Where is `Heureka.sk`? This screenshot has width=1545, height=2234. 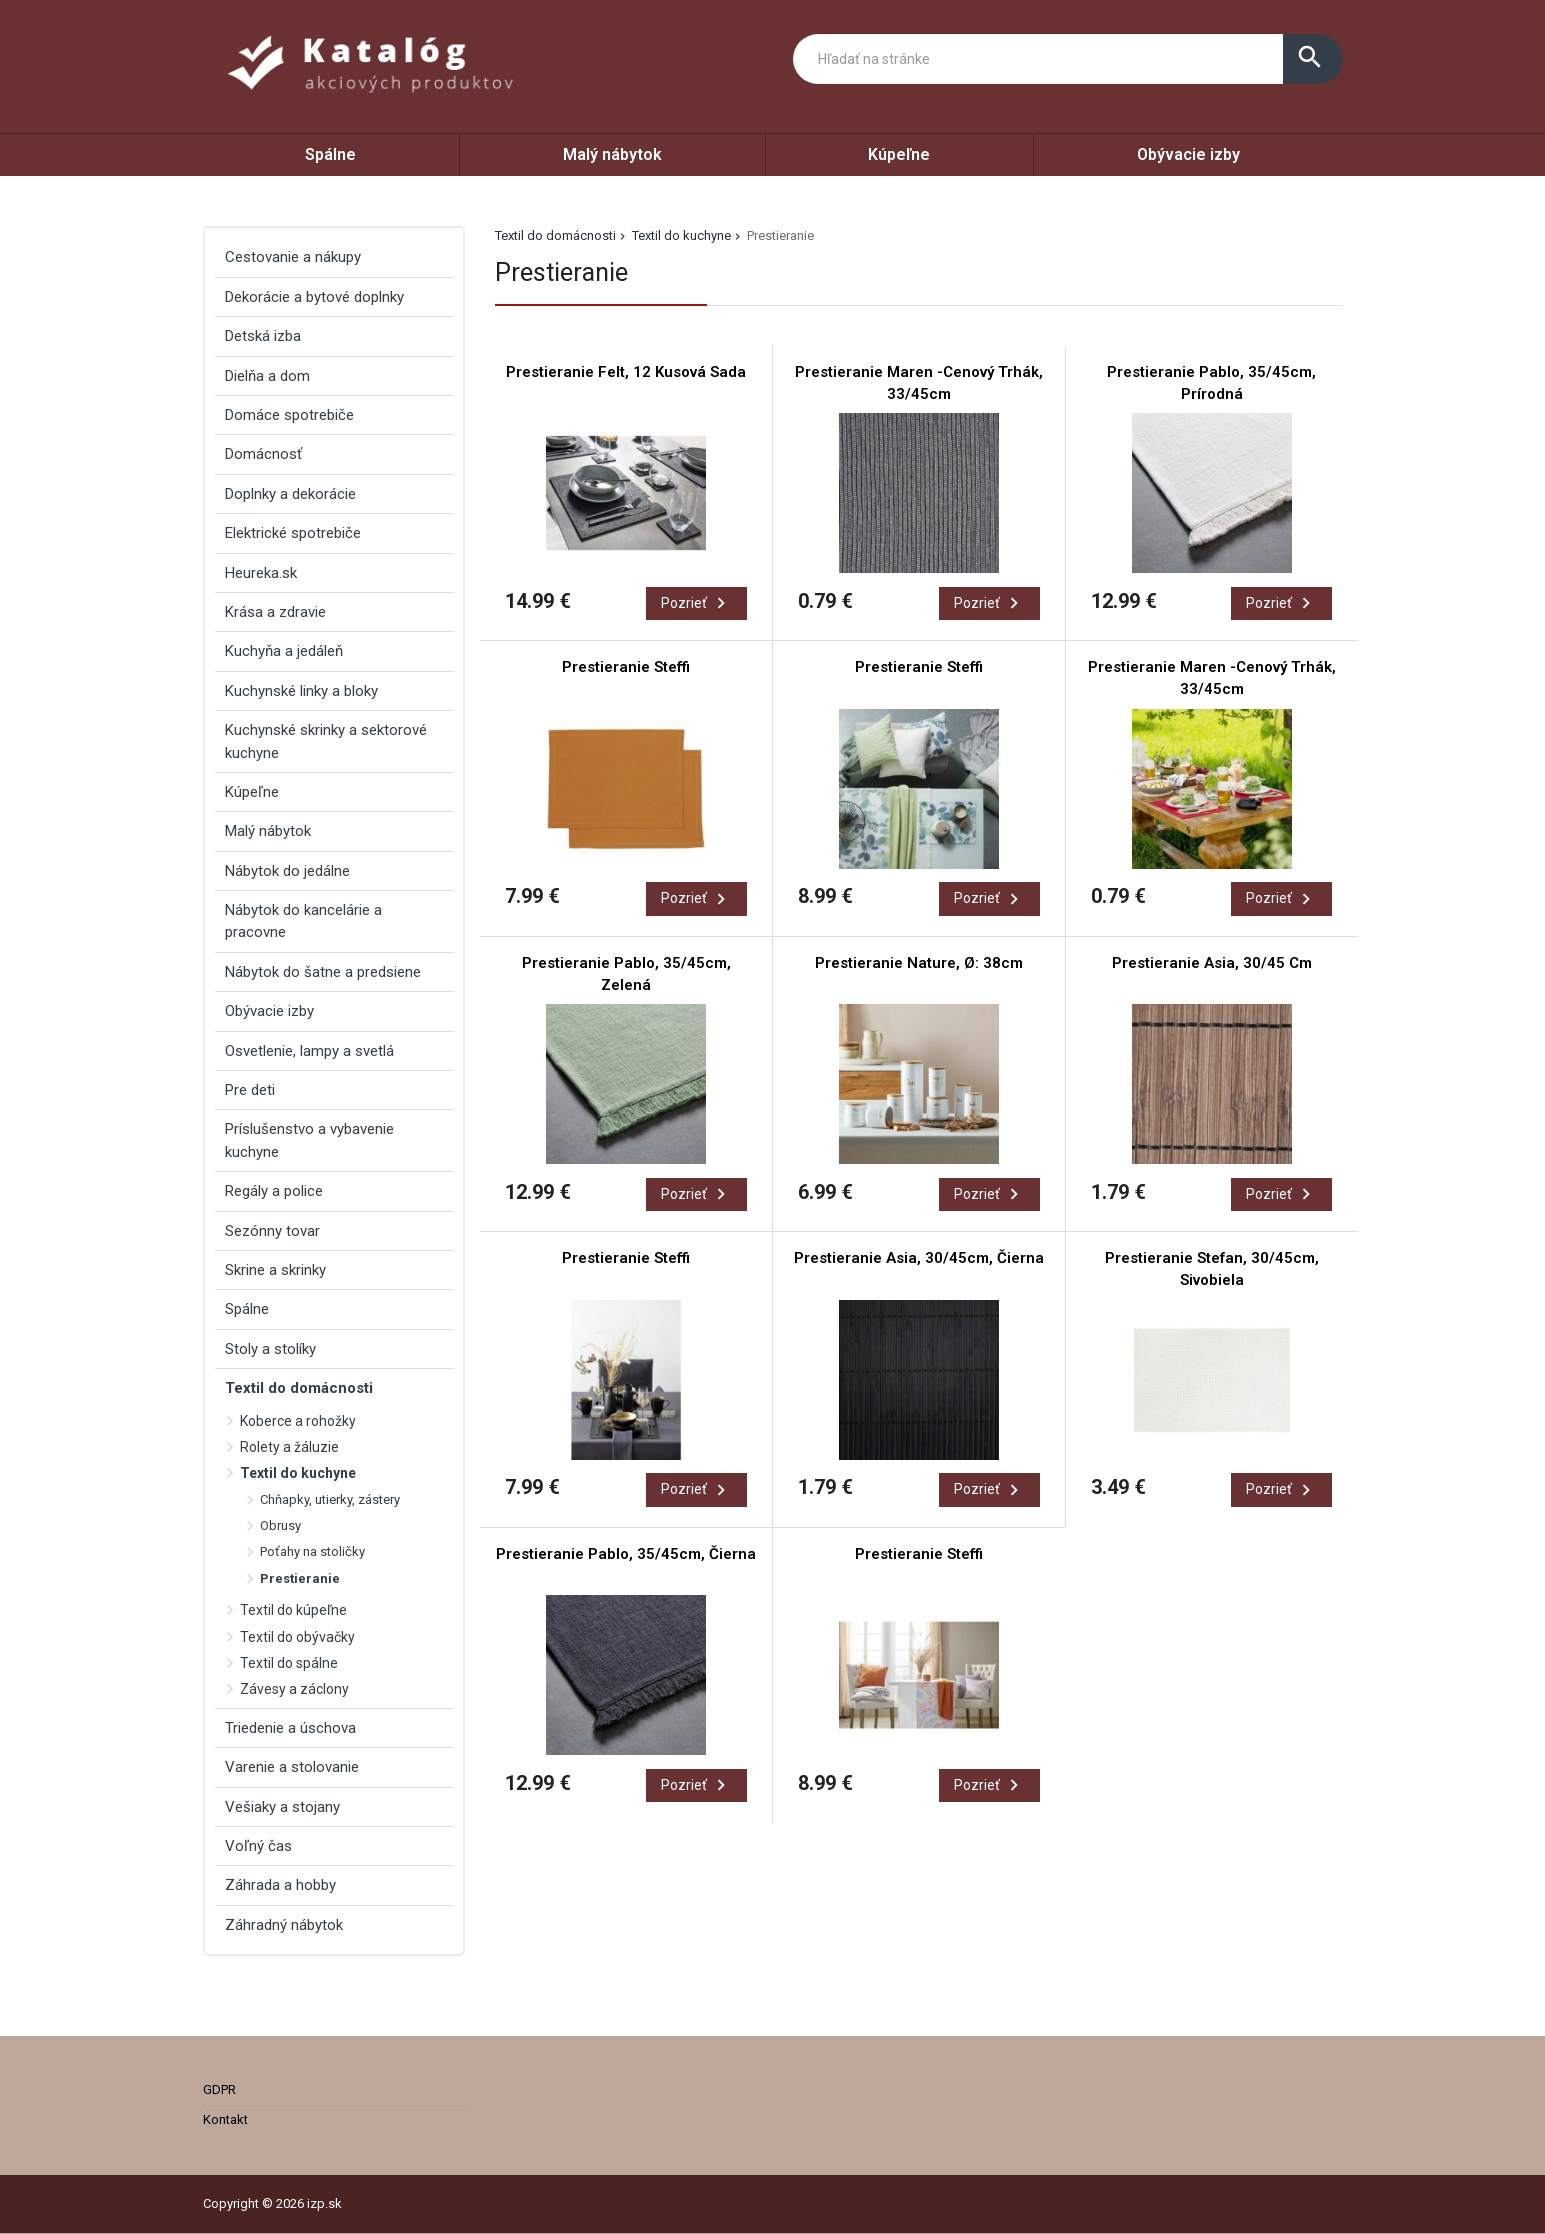
Heureka.sk is located at coordinates (261, 573).